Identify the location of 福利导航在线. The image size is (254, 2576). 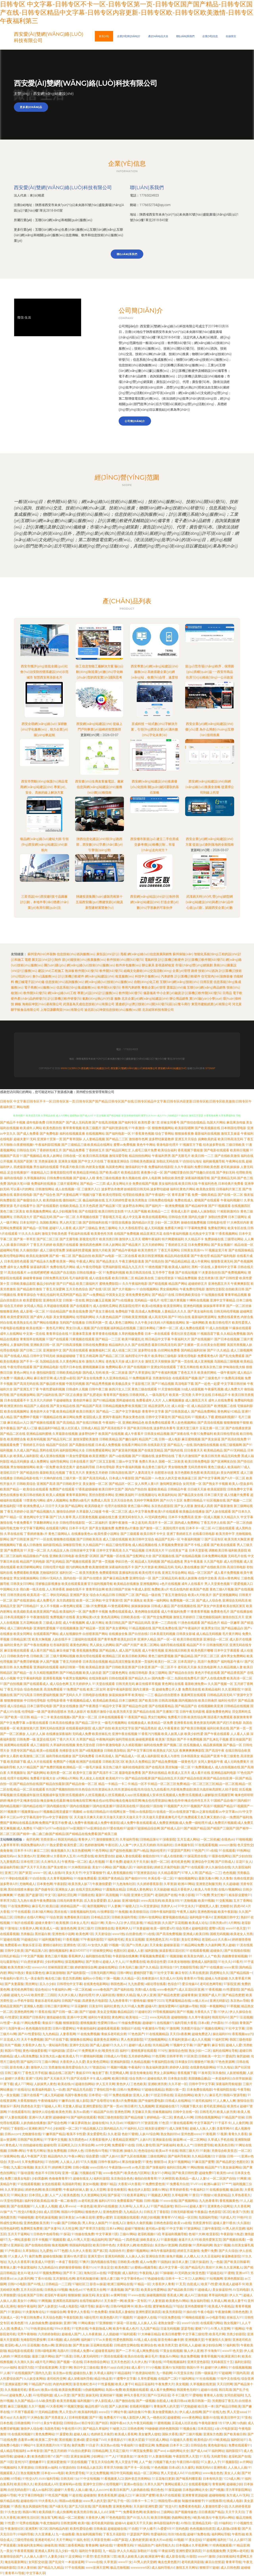
(125, 1739).